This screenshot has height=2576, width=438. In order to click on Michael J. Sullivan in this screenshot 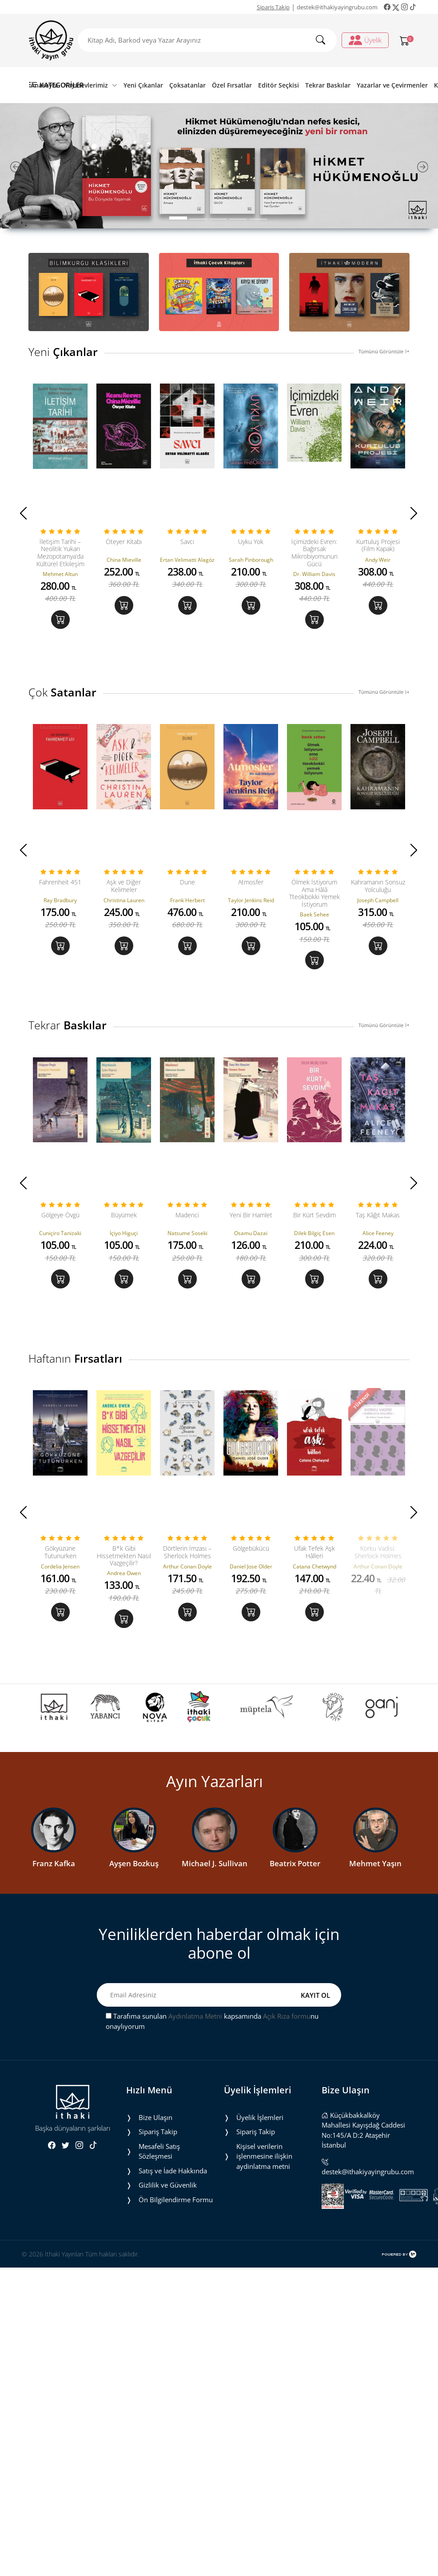, I will do `click(214, 1877)`.